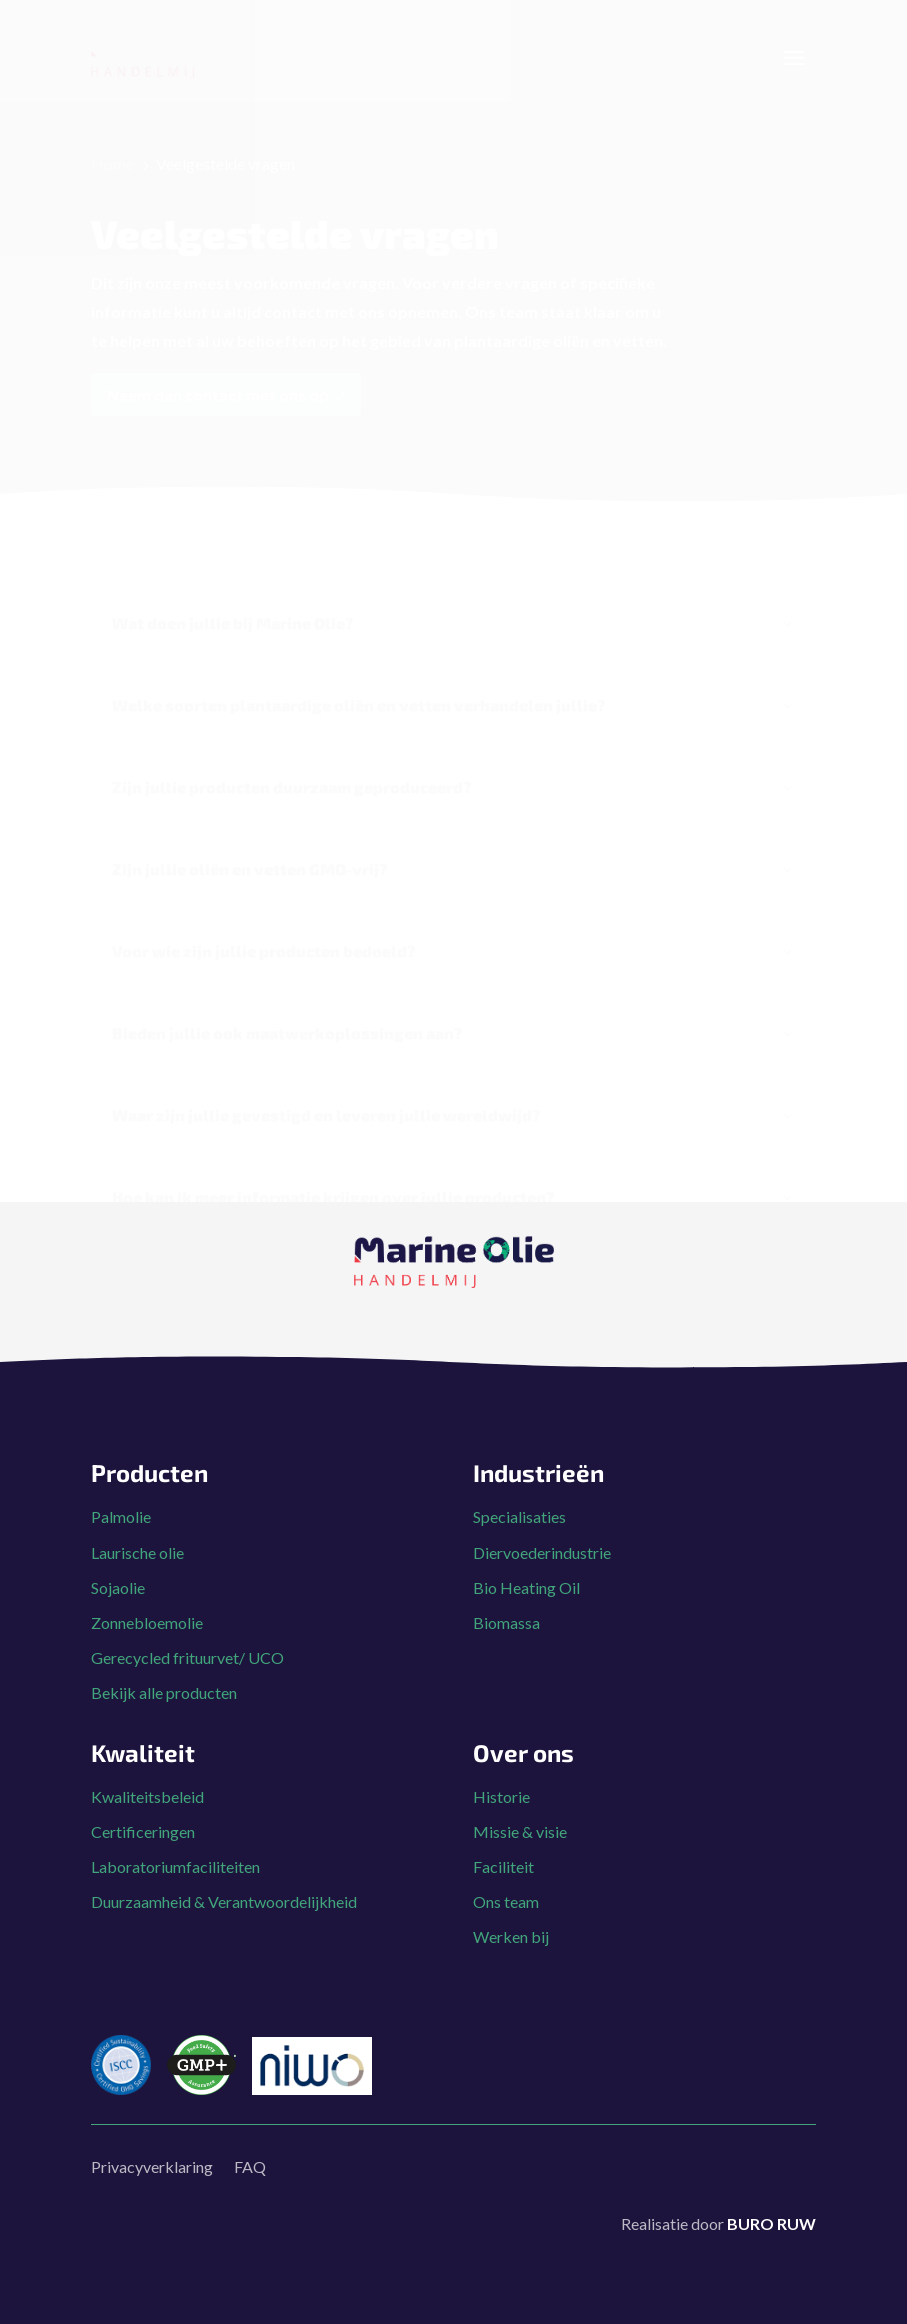 The height and width of the screenshot is (2324, 907). What do you see at coordinates (175, 1833) in the screenshot?
I see `Laboratoriumfaciliteiten` at bounding box center [175, 1833].